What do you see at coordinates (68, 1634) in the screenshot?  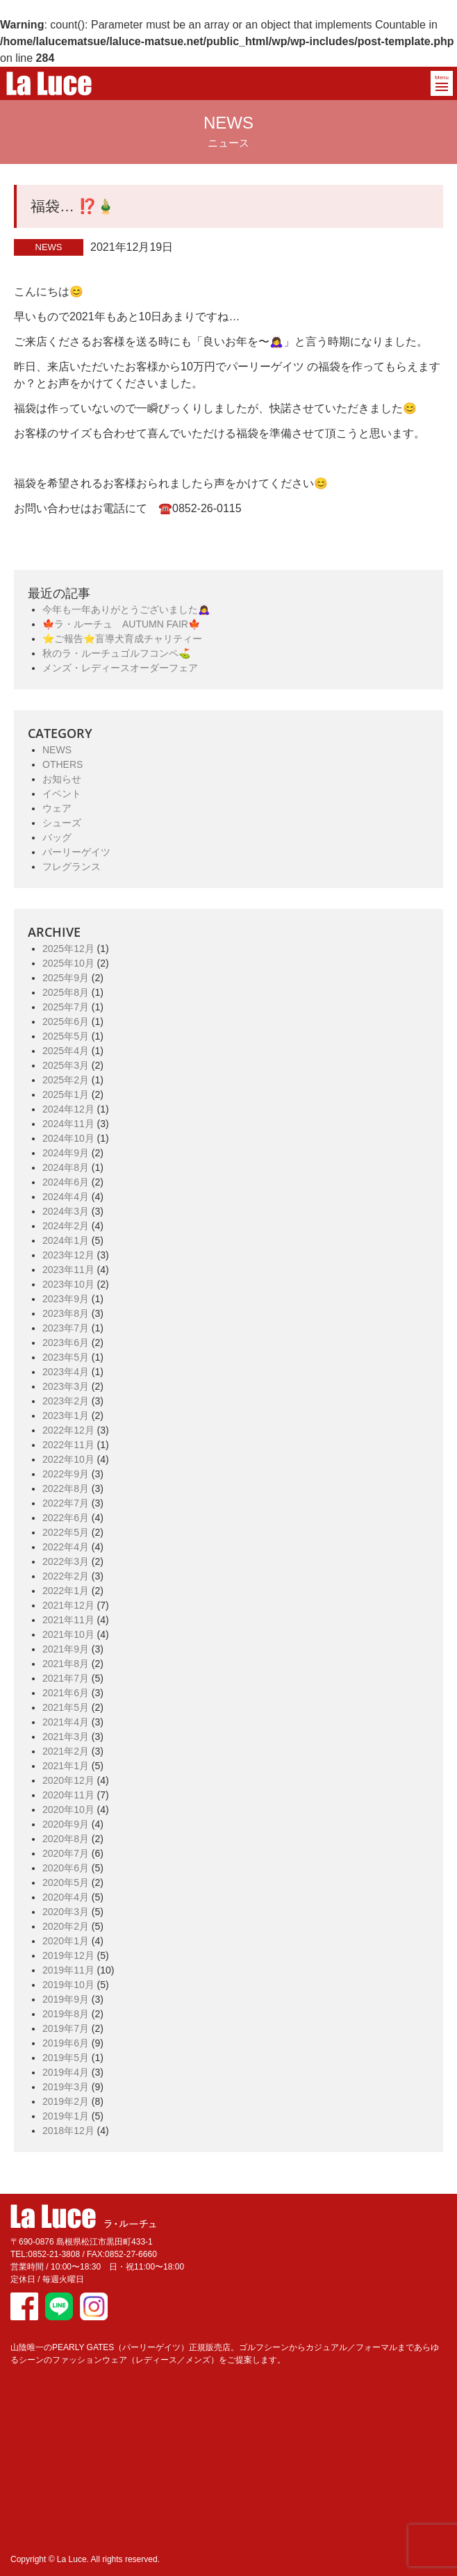 I see `2021年10月` at bounding box center [68, 1634].